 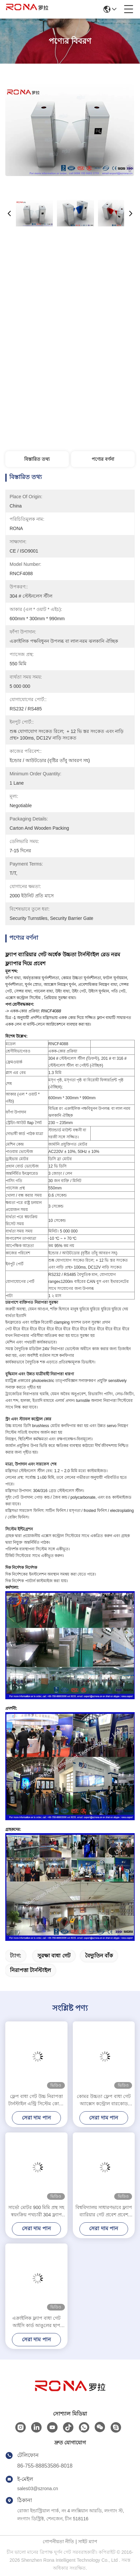 I want to click on এক্রাইলিক ফ্ল্যাপ বাধা গেট আইসি কার্ড আঙুলের ছাপ পথচারী অফিস নিরাপত্তা সিস্টেম, so click(x=36, y=2322).